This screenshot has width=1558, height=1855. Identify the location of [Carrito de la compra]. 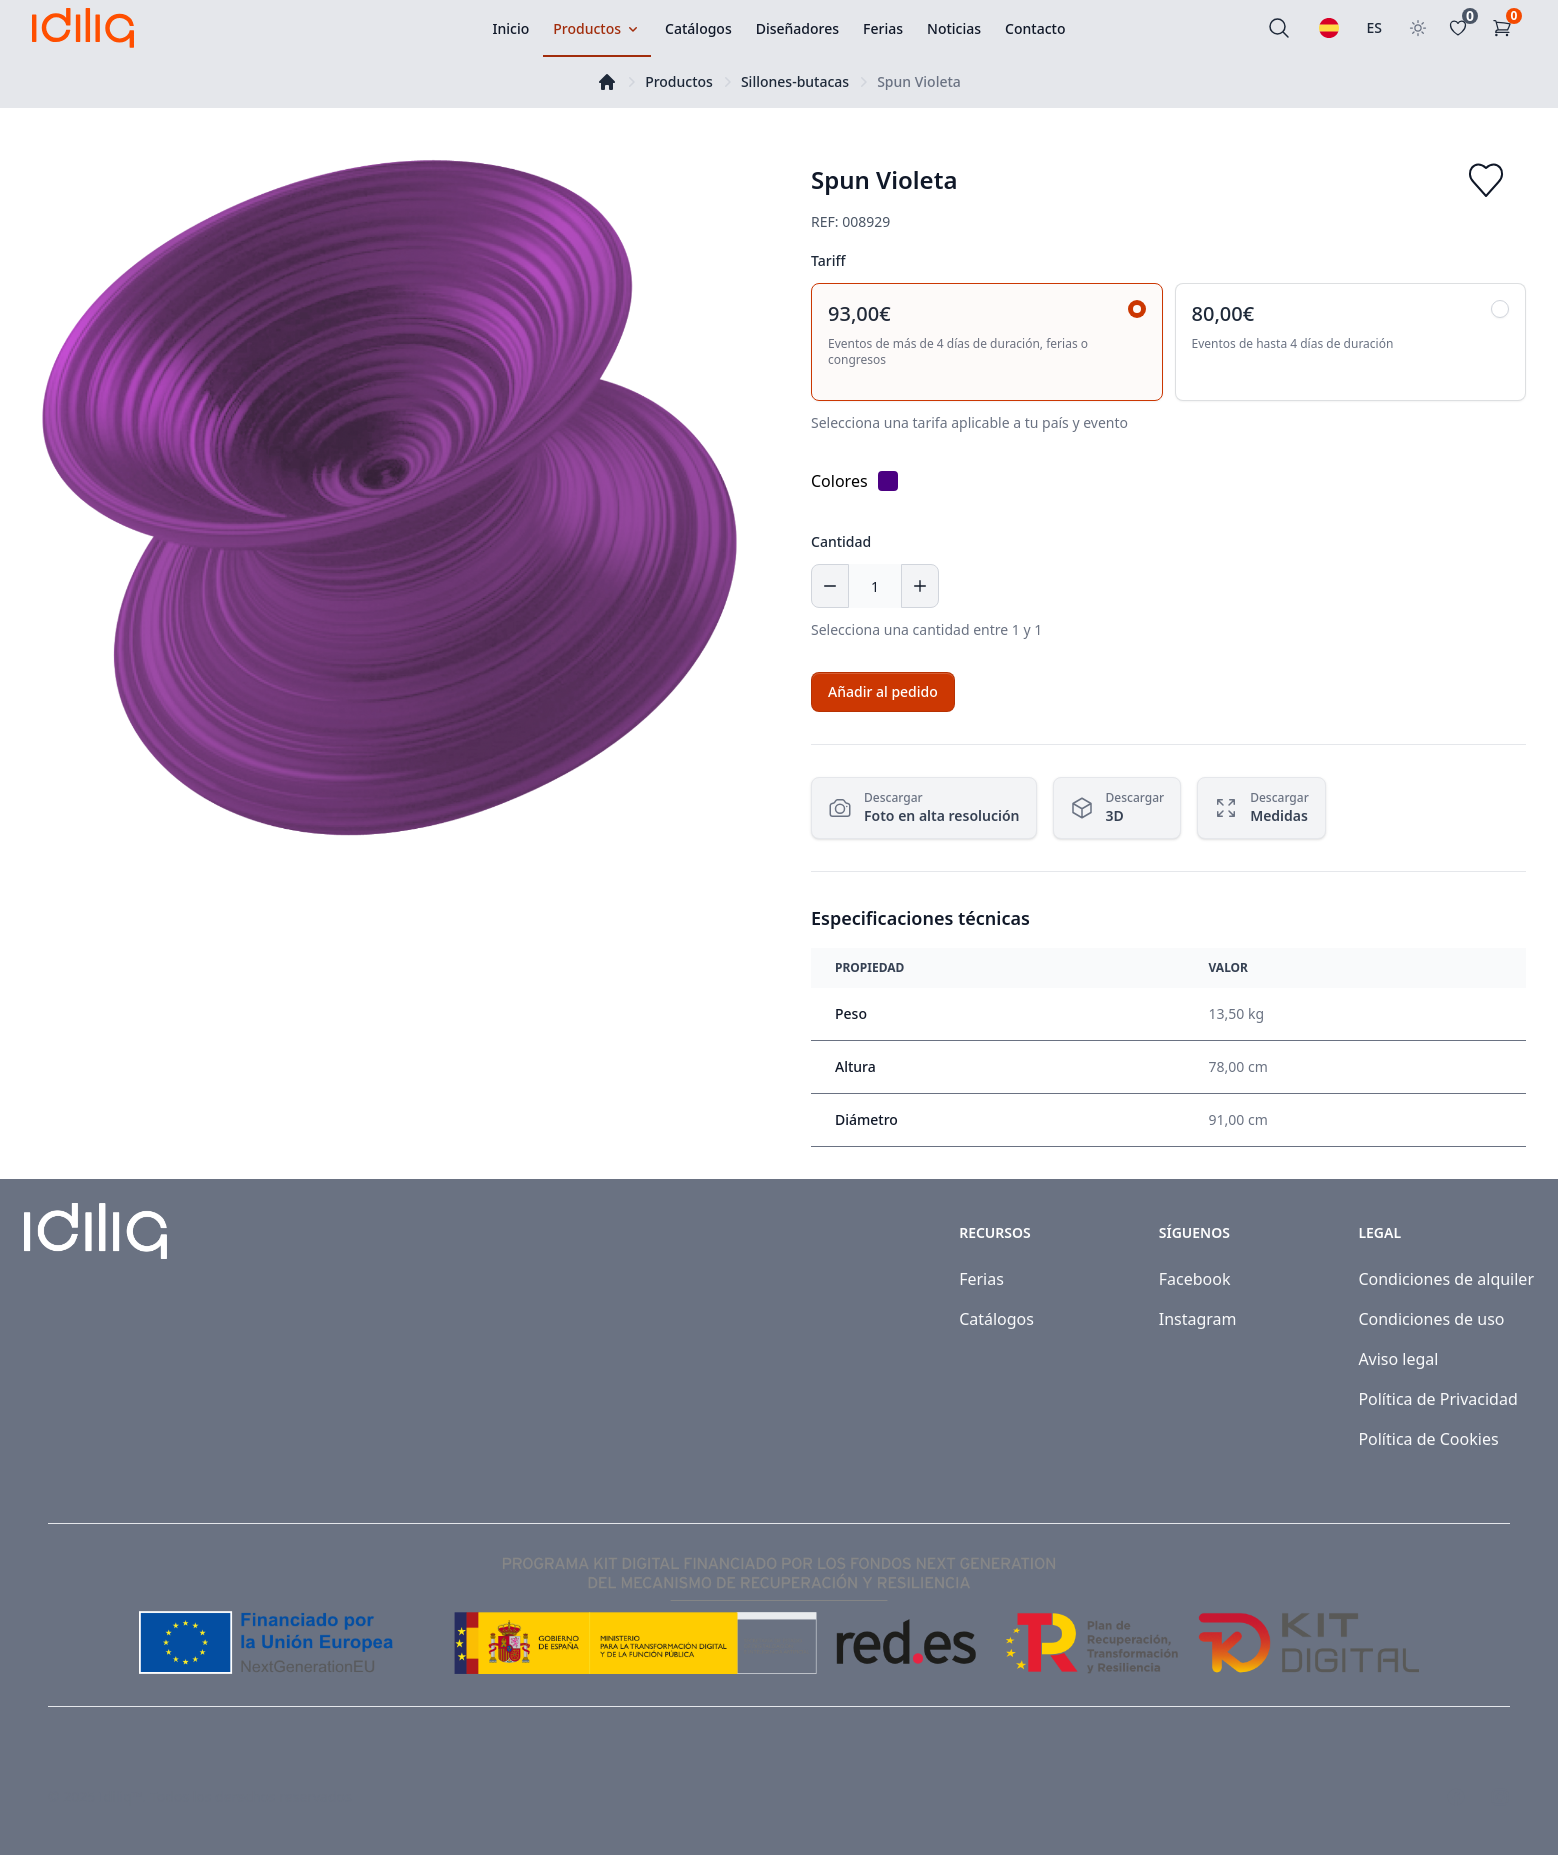
(1506, 28).